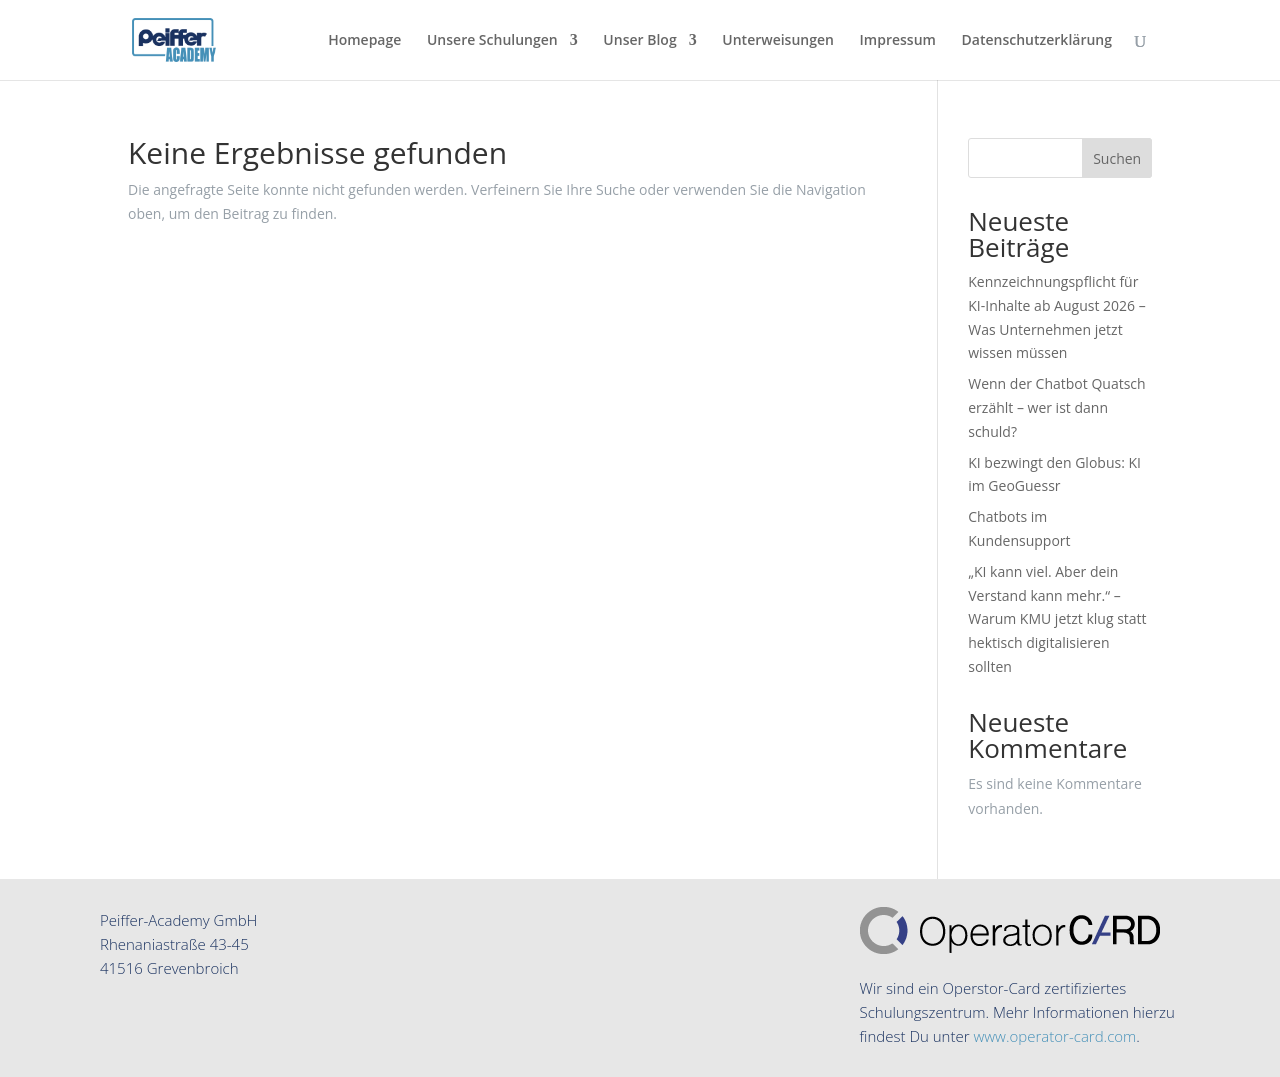 This screenshot has width=1280, height=1077. Describe the element at coordinates (1117, 158) in the screenshot. I see `Suchen` at that location.